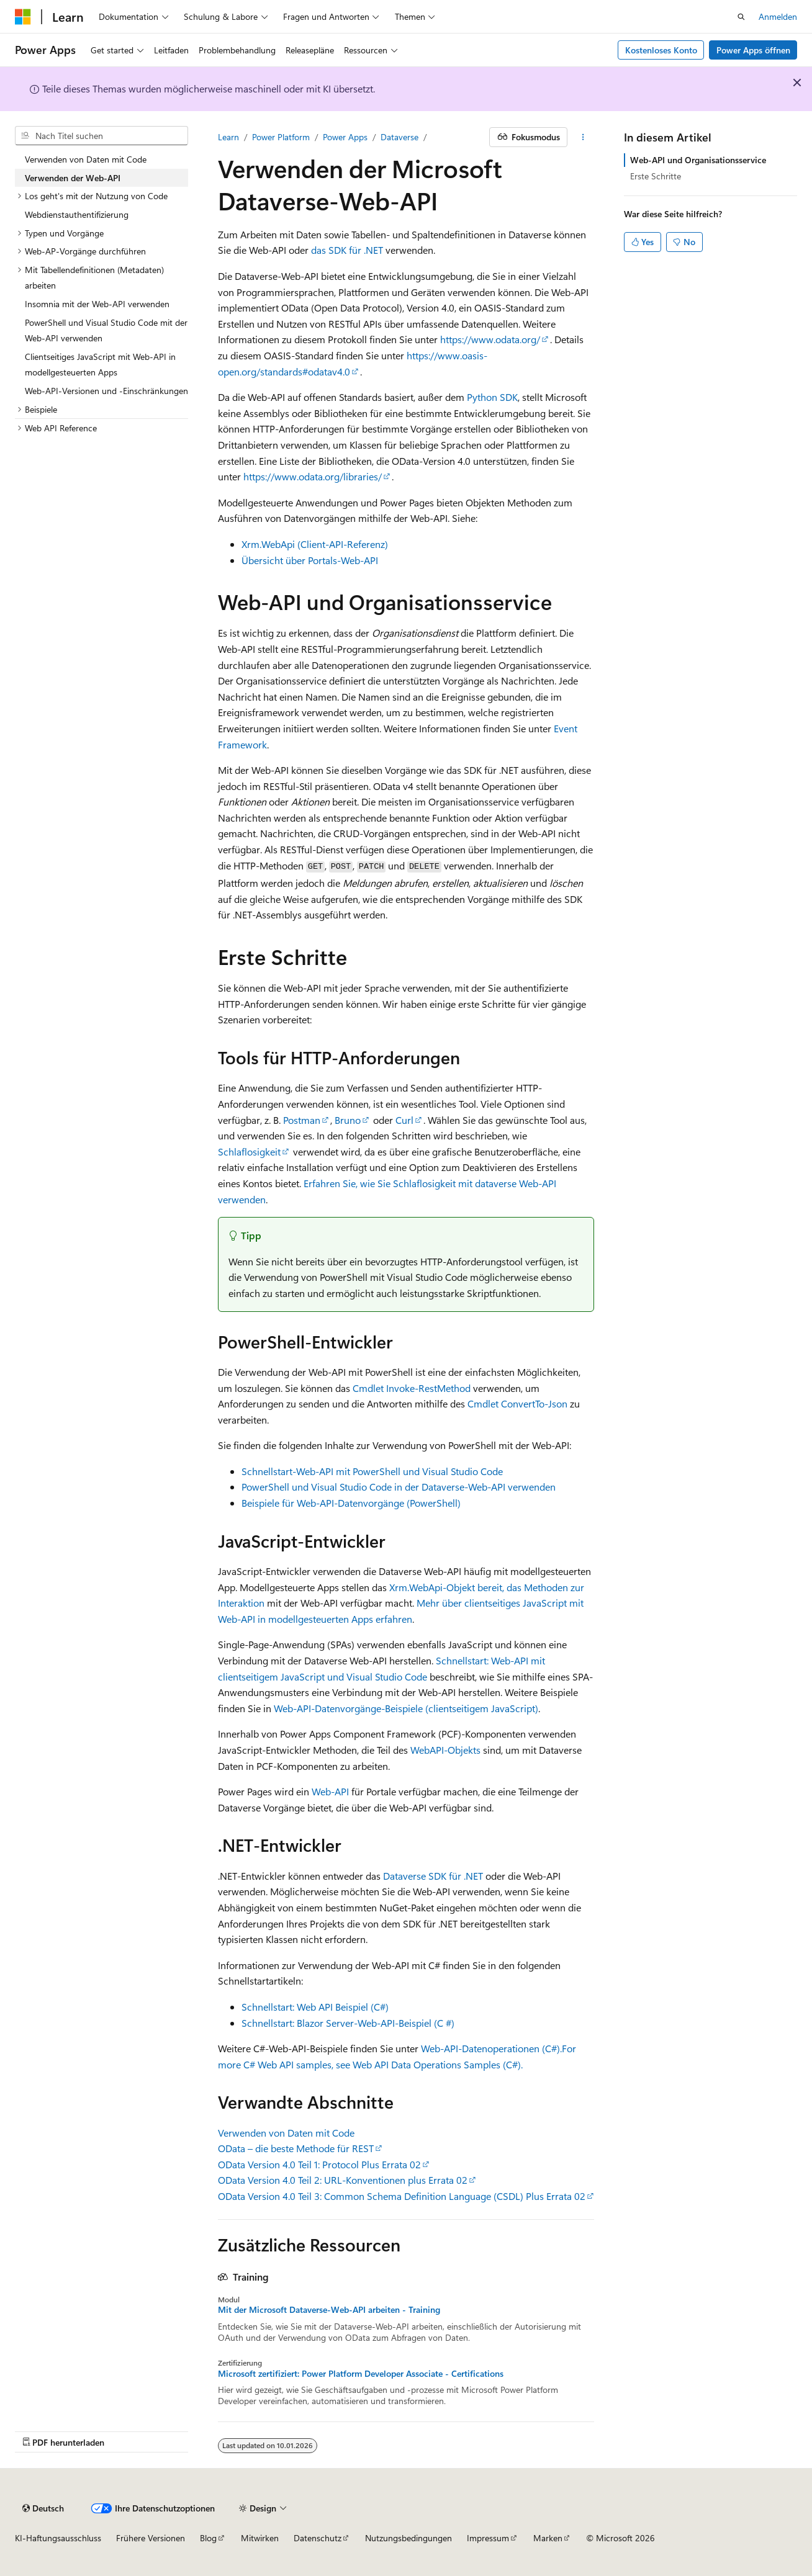 This screenshot has height=2576, width=812. Describe the element at coordinates (753, 50) in the screenshot. I see `Power Apps öffnen` at that location.